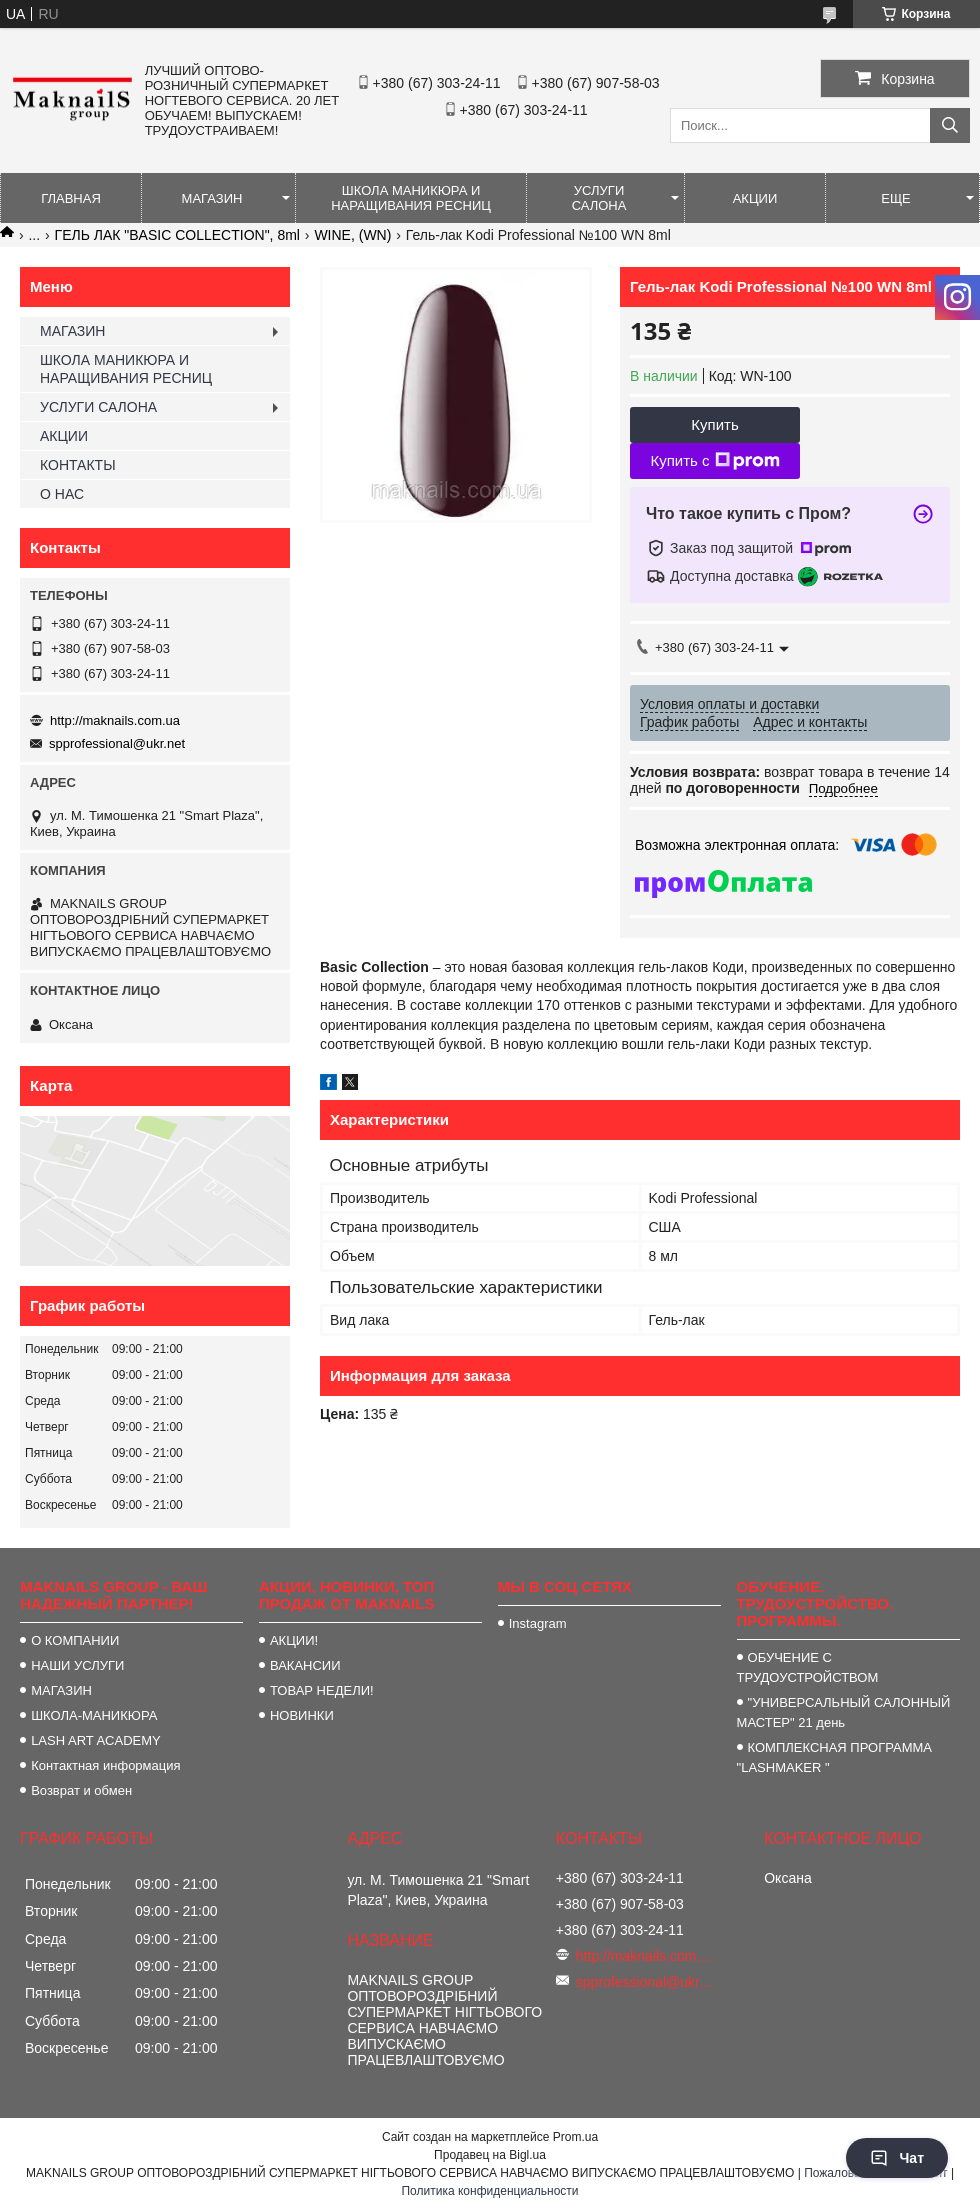 This screenshot has height=2210, width=980. What do you see at coordinates (538, 1623) in the screenshot?
I see `Instagram` at bounding box center [538, 1623].